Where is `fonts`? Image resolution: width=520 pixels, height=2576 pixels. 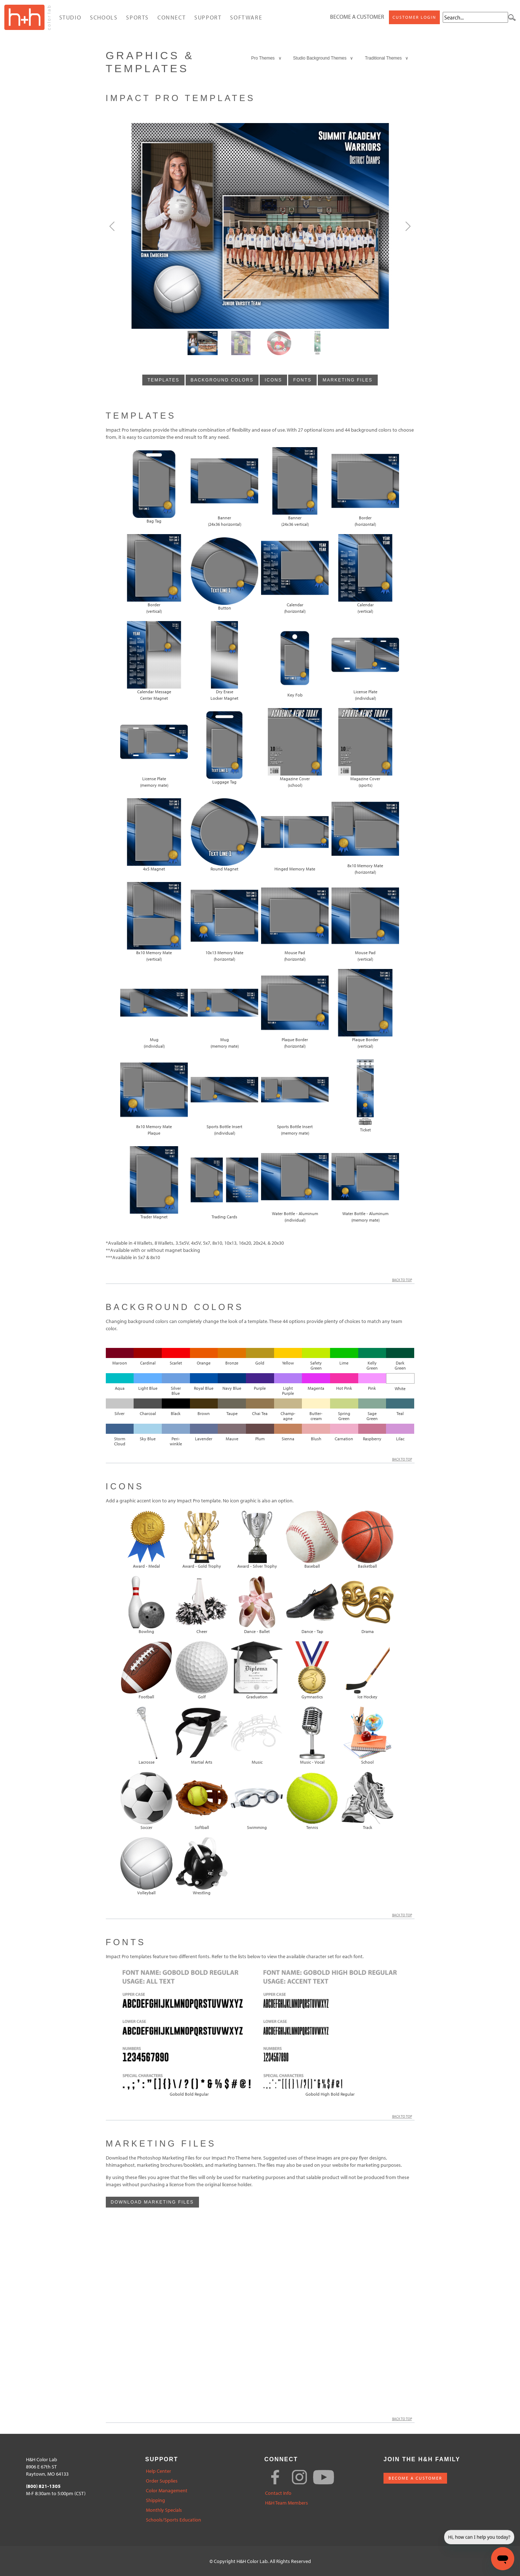 fonts is located at coordinates (302, 380).